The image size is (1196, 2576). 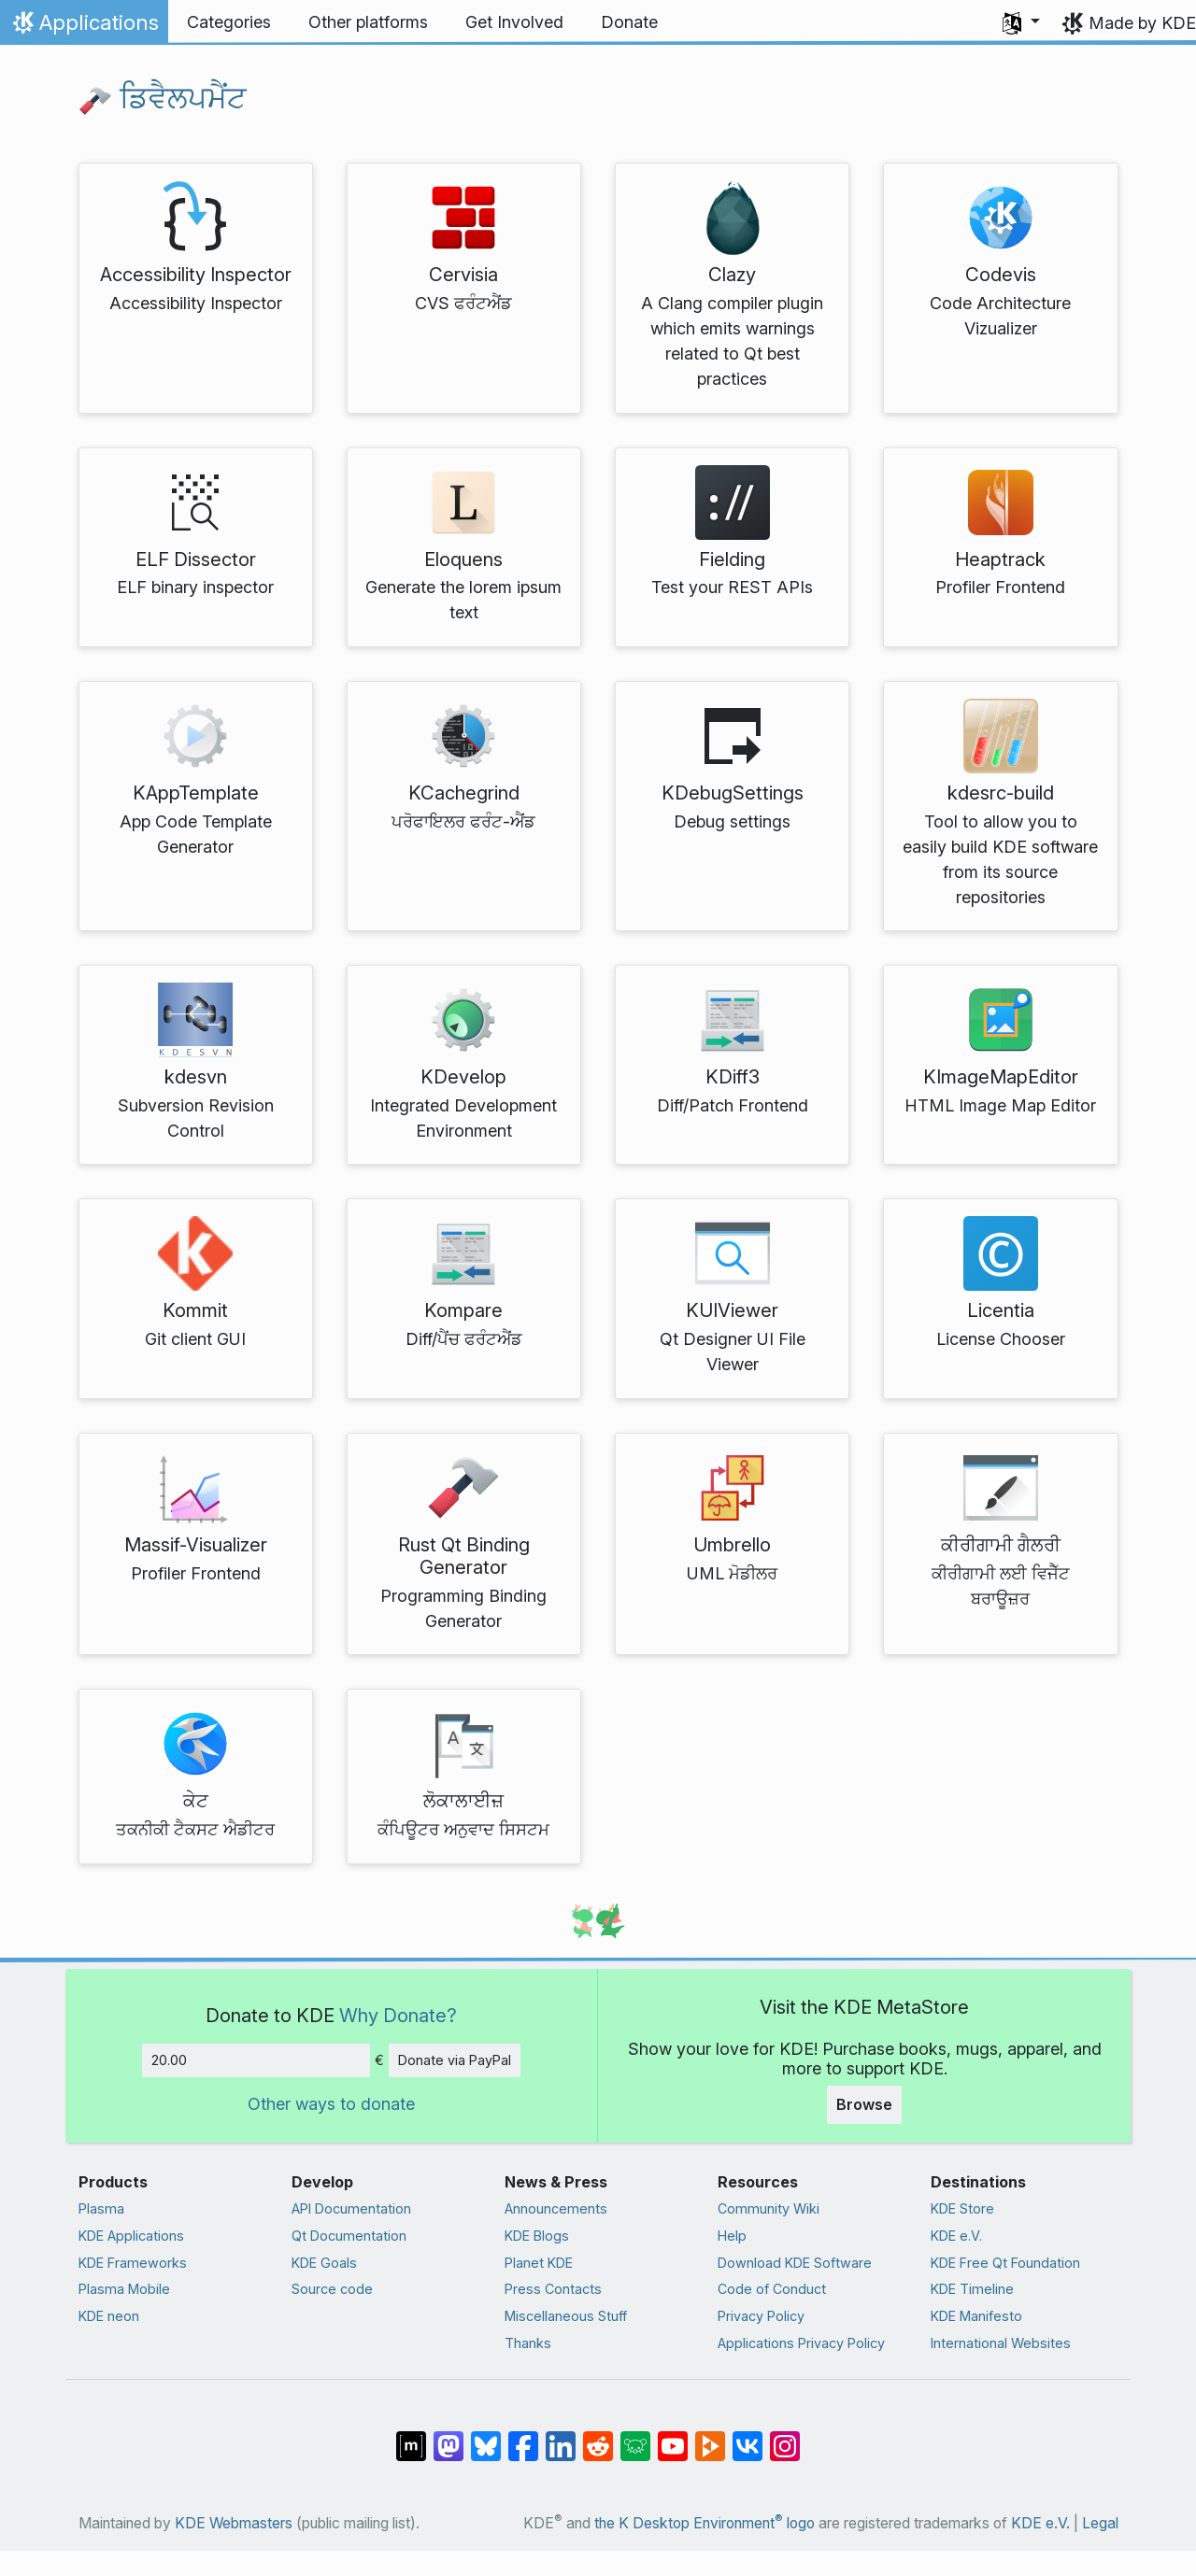 What do you see at coordinates (537, 2235) in the screenshot?
I see `KDE Blogs` at bounding box center [537, 2235].